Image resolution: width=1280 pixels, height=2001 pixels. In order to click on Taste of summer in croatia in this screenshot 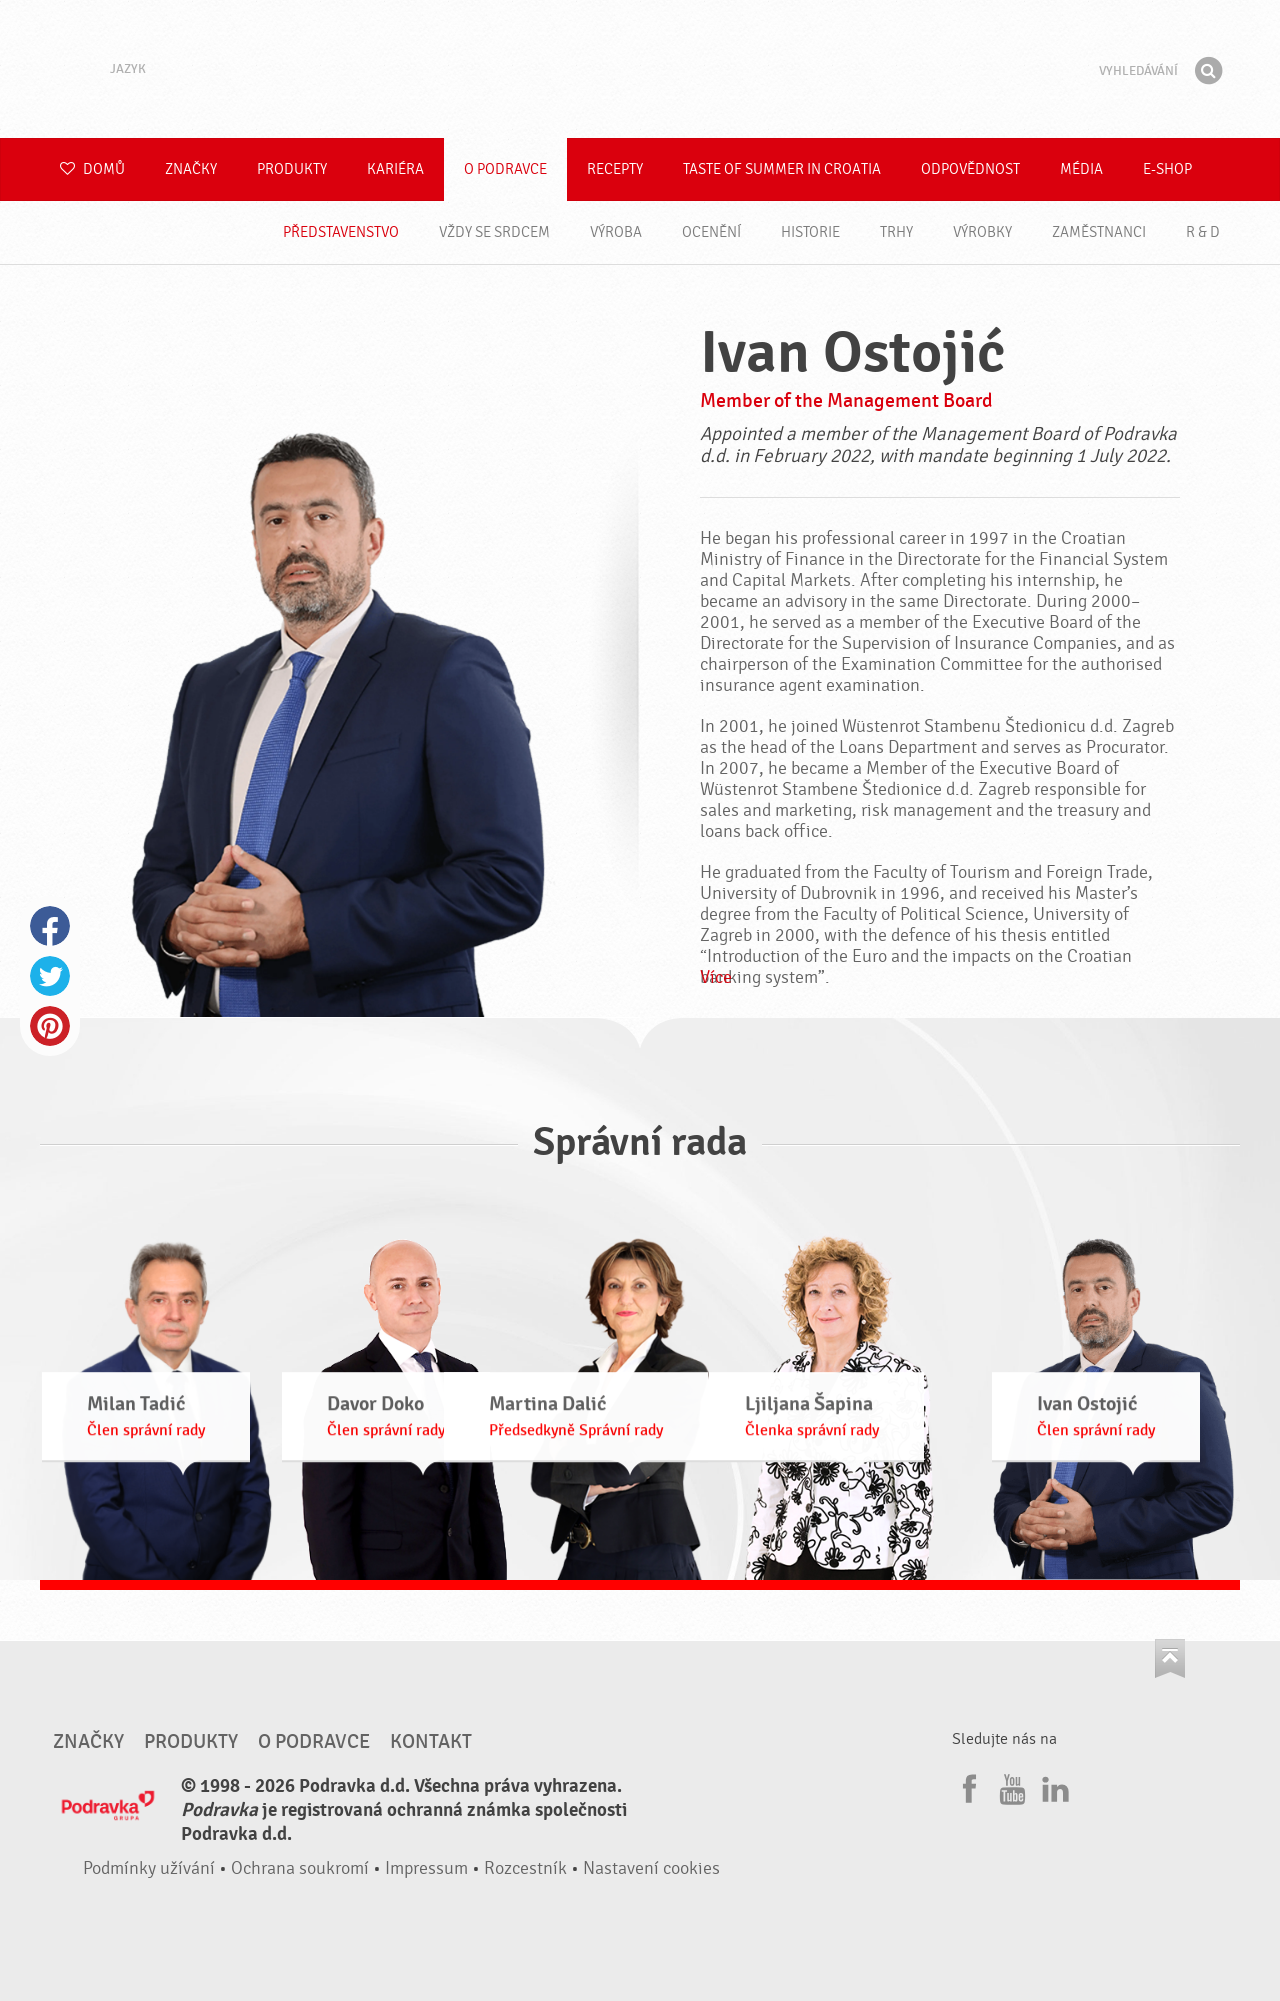, I will do `click(782, 169)`.